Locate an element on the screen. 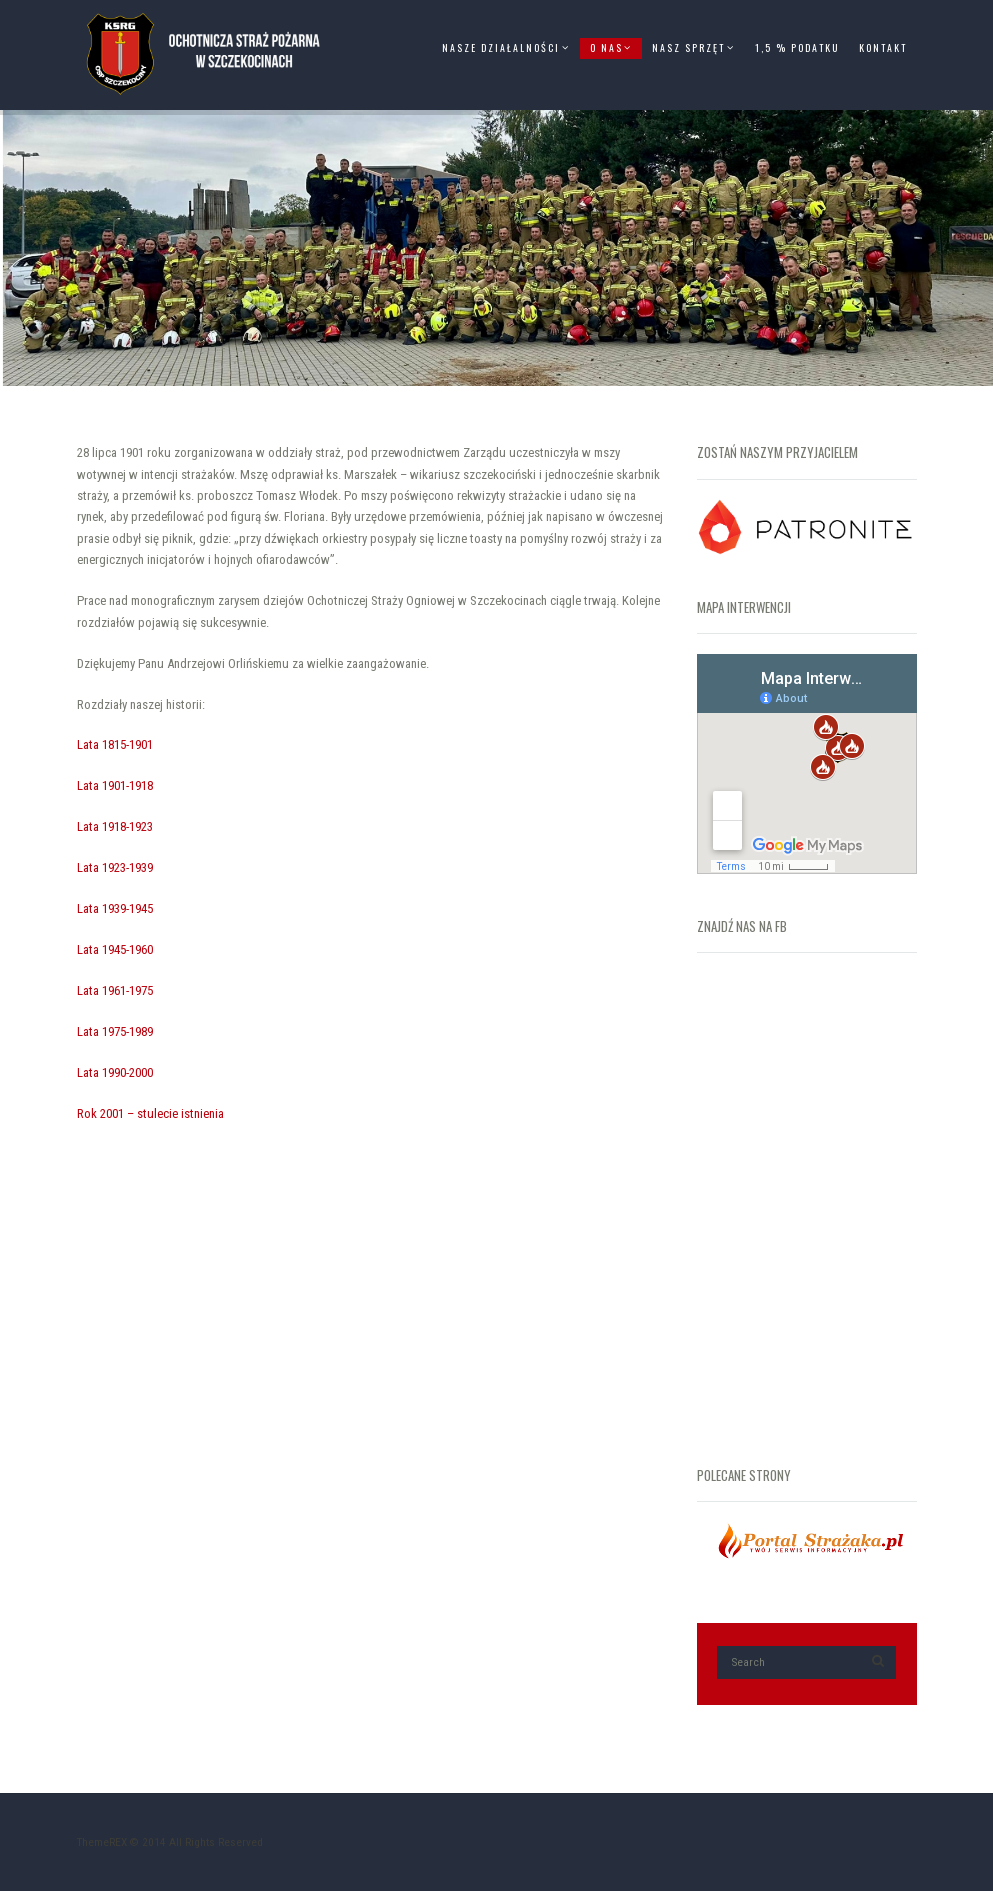  Lata 1901-1918 [„Lata 1901-1918” (Edycja)] is located at coordinates (115, 785).